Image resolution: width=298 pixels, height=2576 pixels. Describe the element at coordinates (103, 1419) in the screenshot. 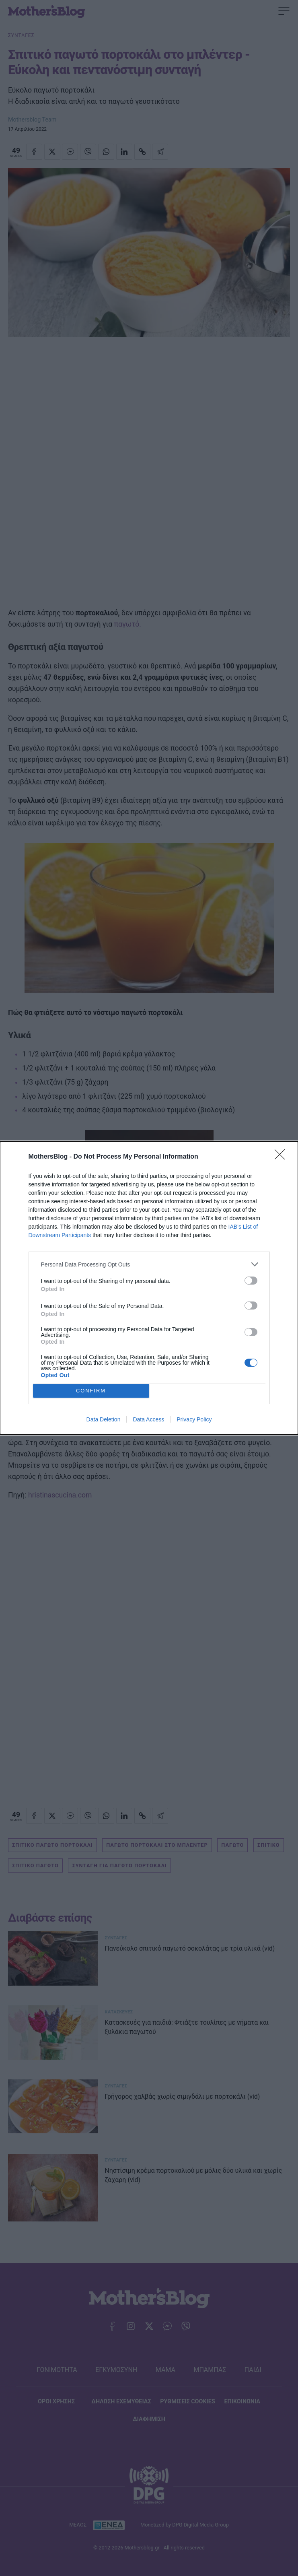

I see `Data Deletion` at that location.